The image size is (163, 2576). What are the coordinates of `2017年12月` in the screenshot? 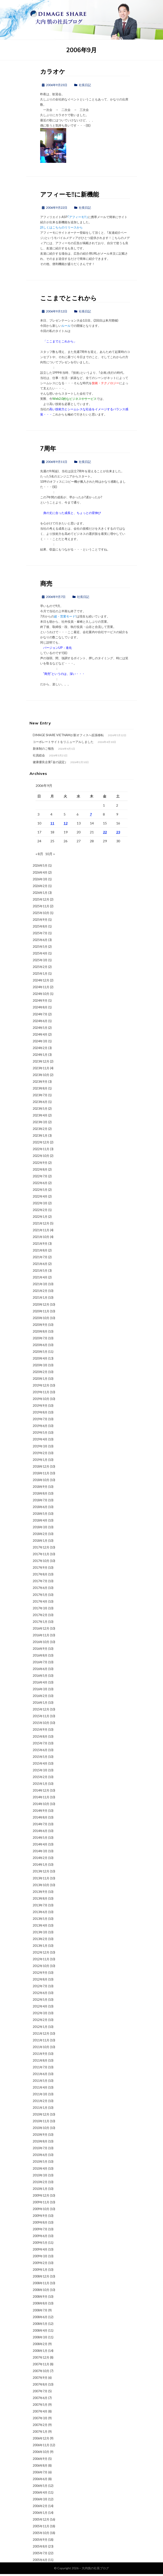 It's located at (41, 1547).